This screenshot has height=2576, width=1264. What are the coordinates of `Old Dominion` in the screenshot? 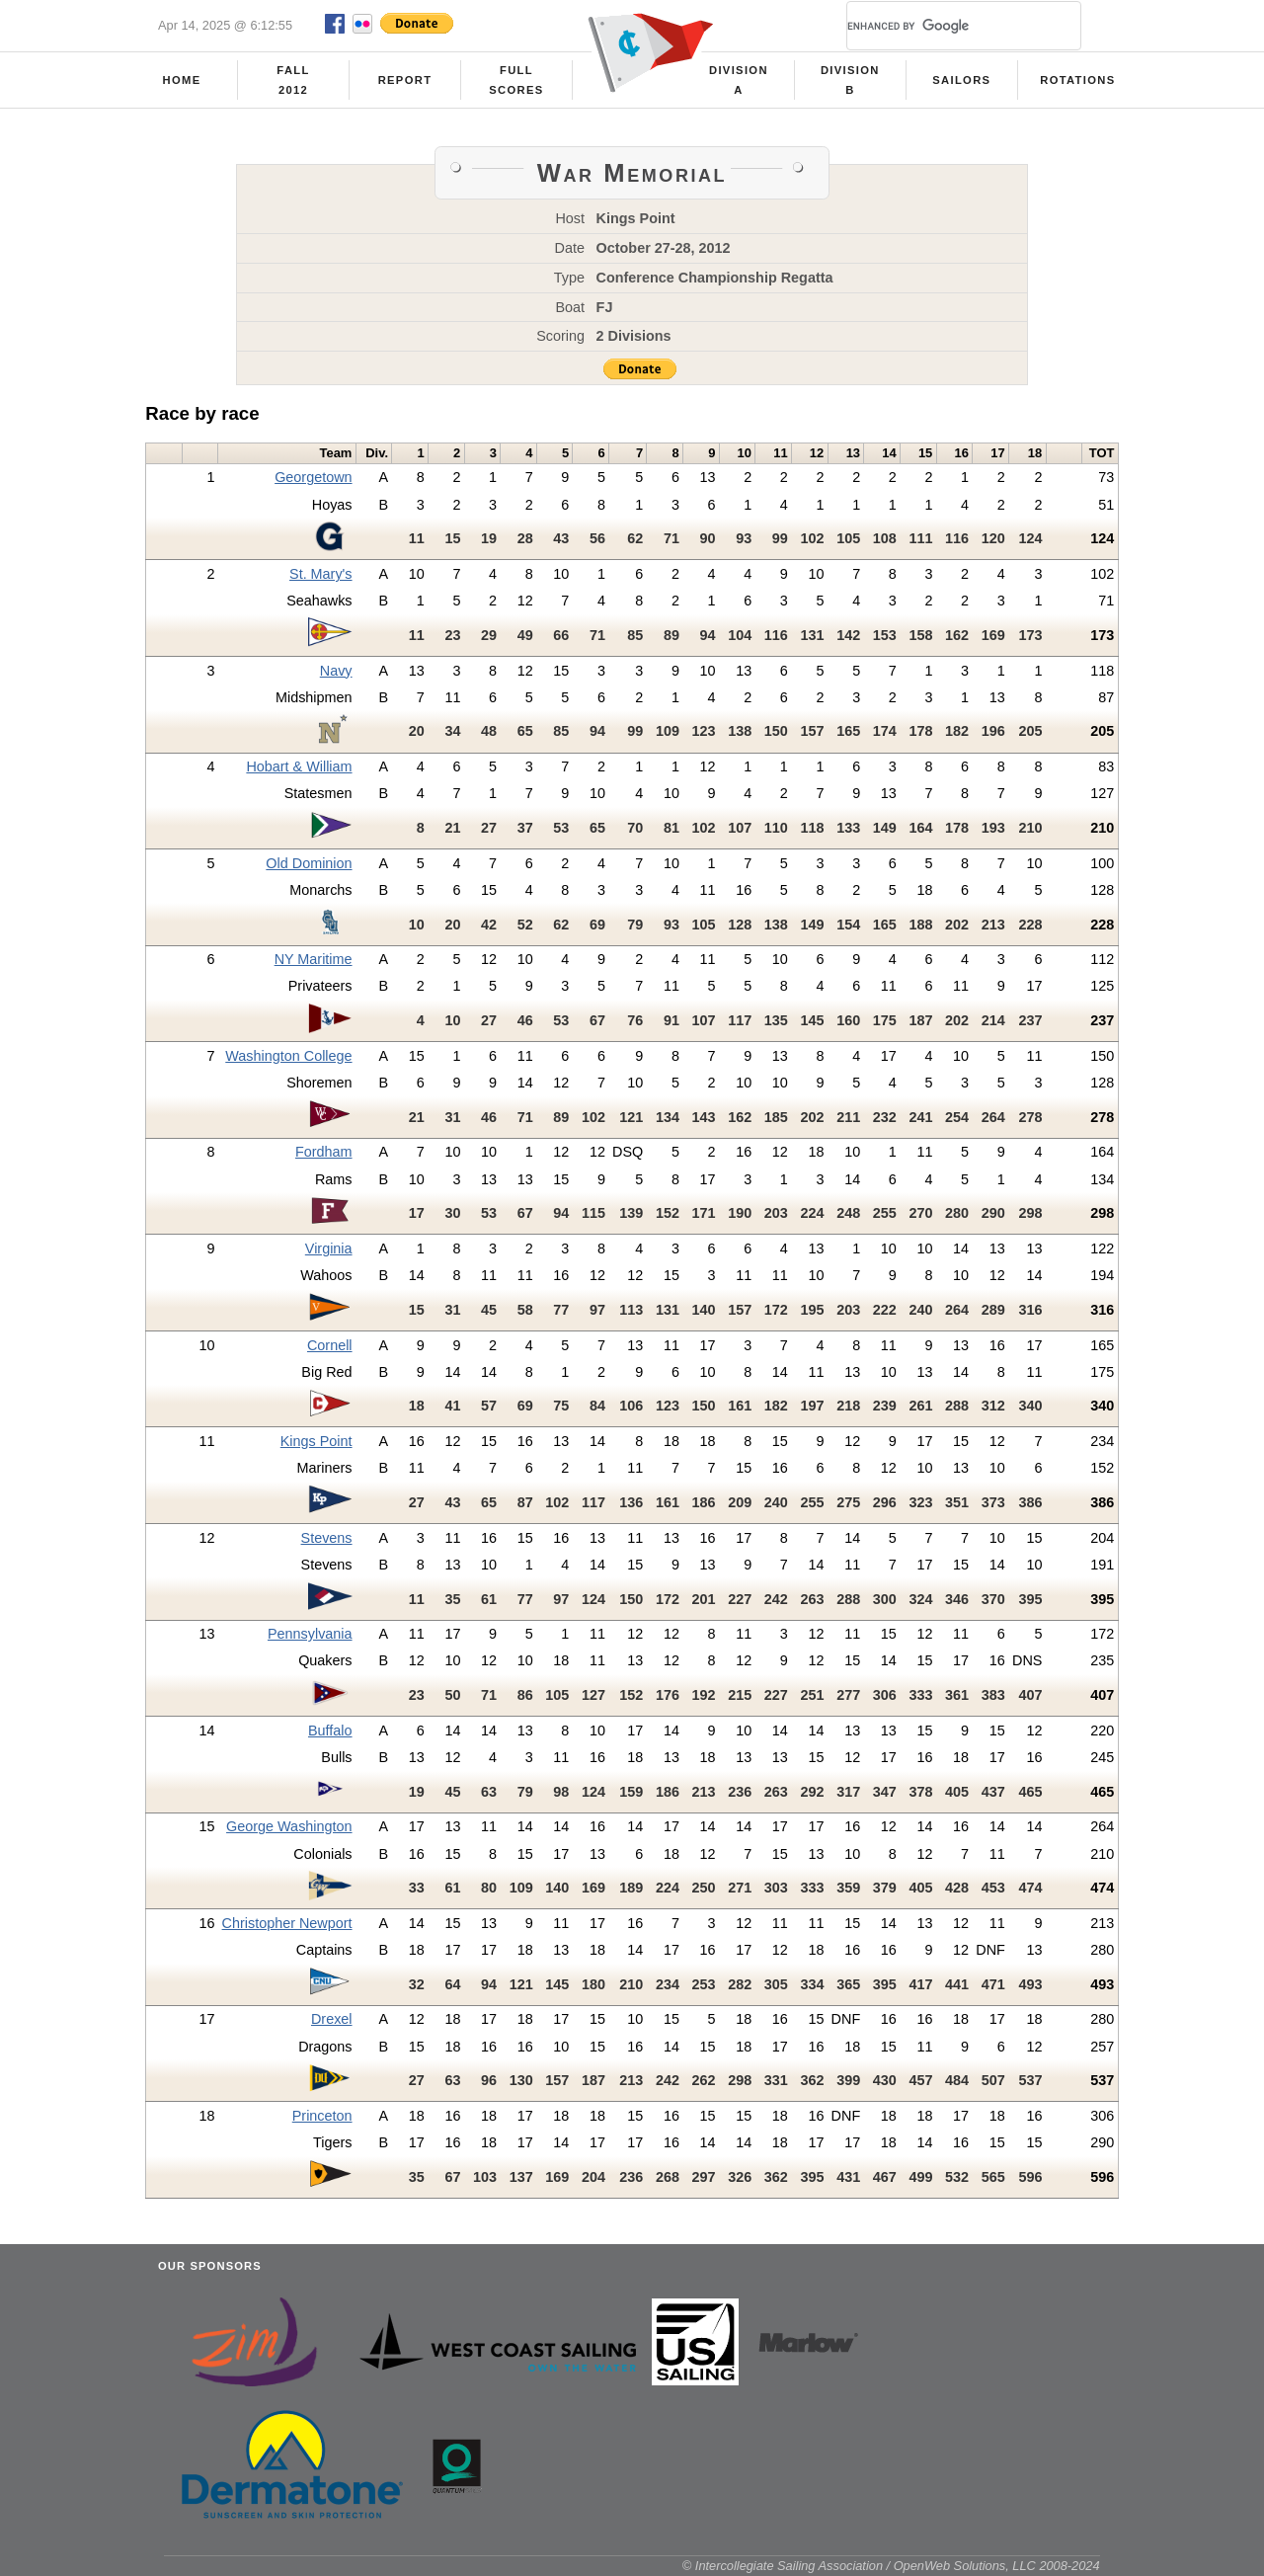 It's located at (309, 863).